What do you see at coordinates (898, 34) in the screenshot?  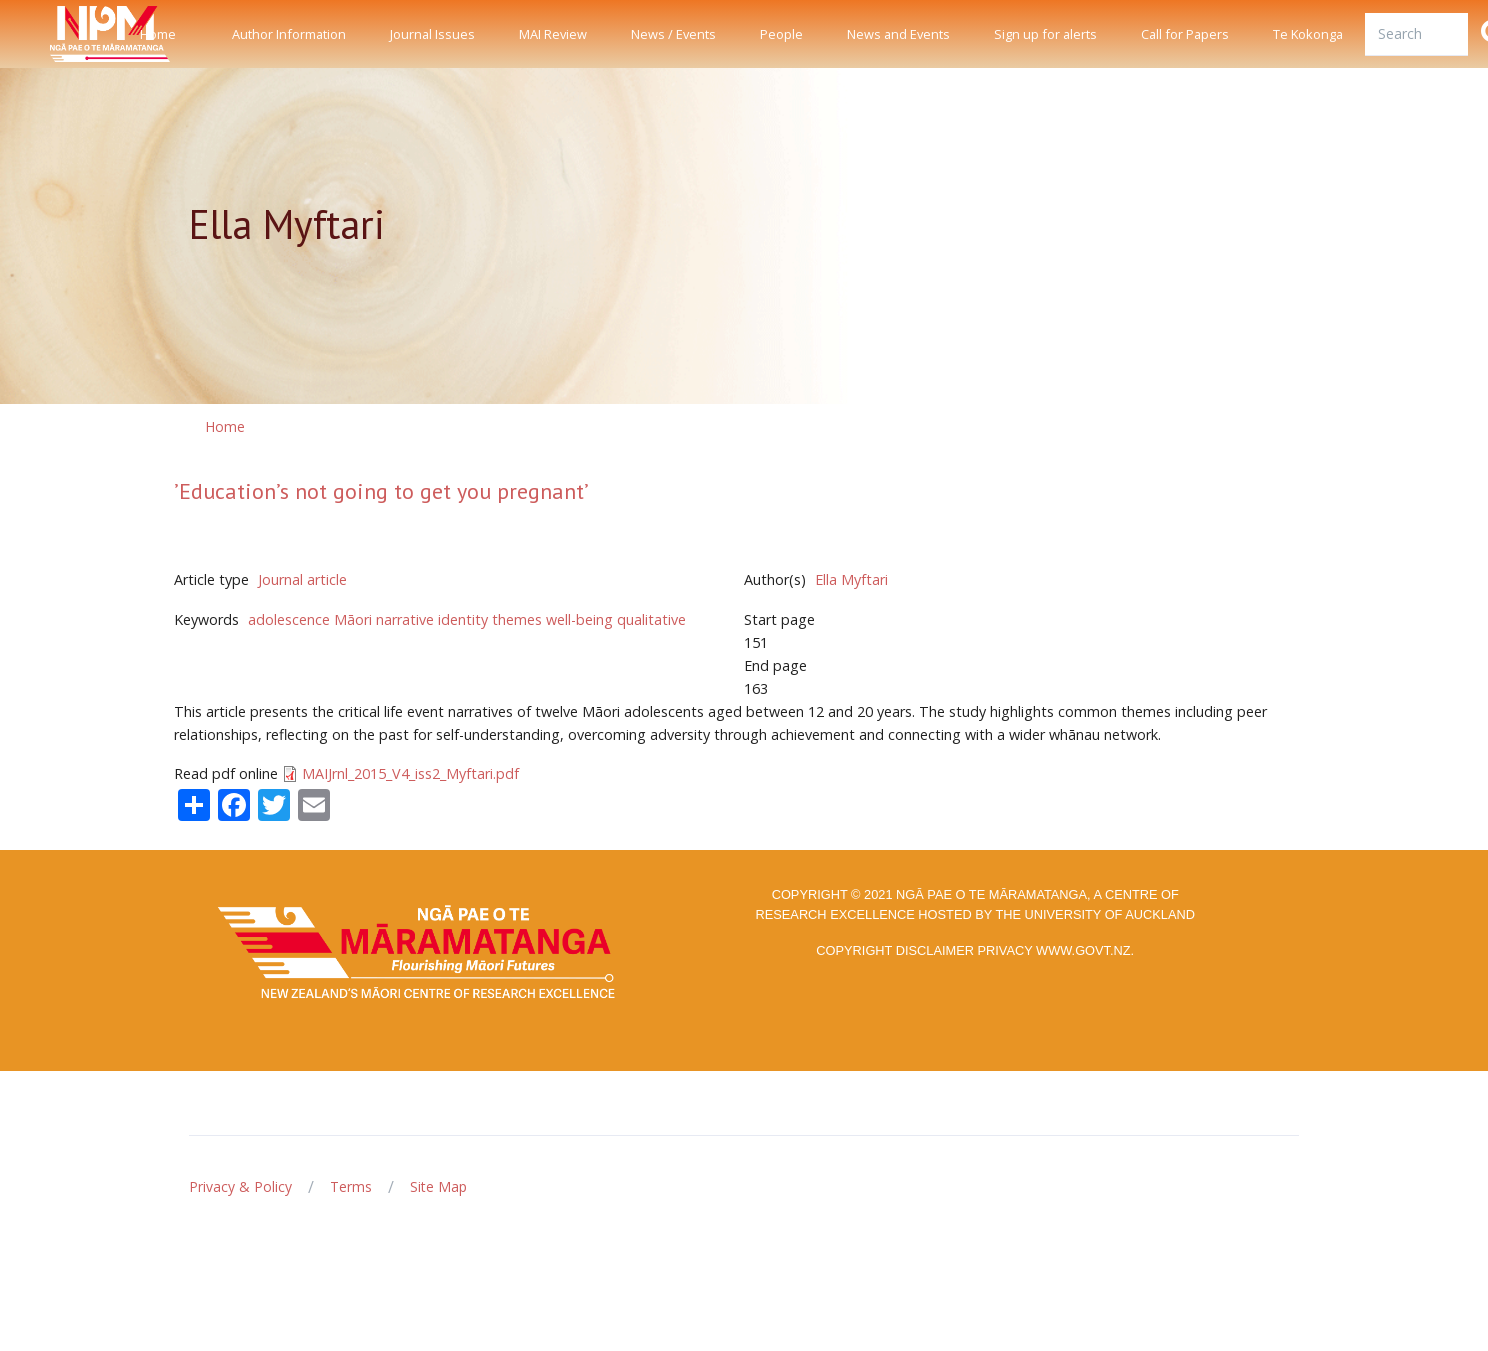 I see `News and Events` at bounding box center [898, 34].